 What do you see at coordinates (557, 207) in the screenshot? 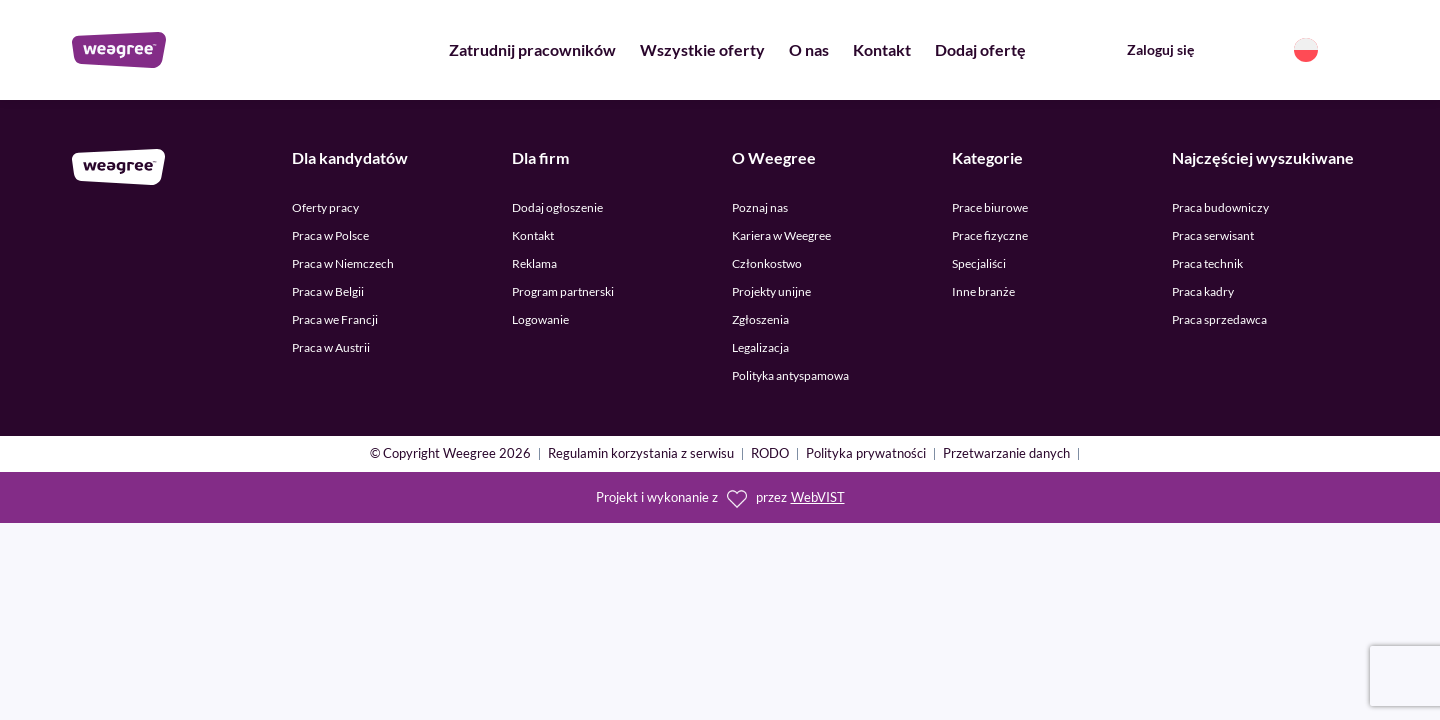
I see `Dodaj ogłoszenie` at bounding box center [557, 207].